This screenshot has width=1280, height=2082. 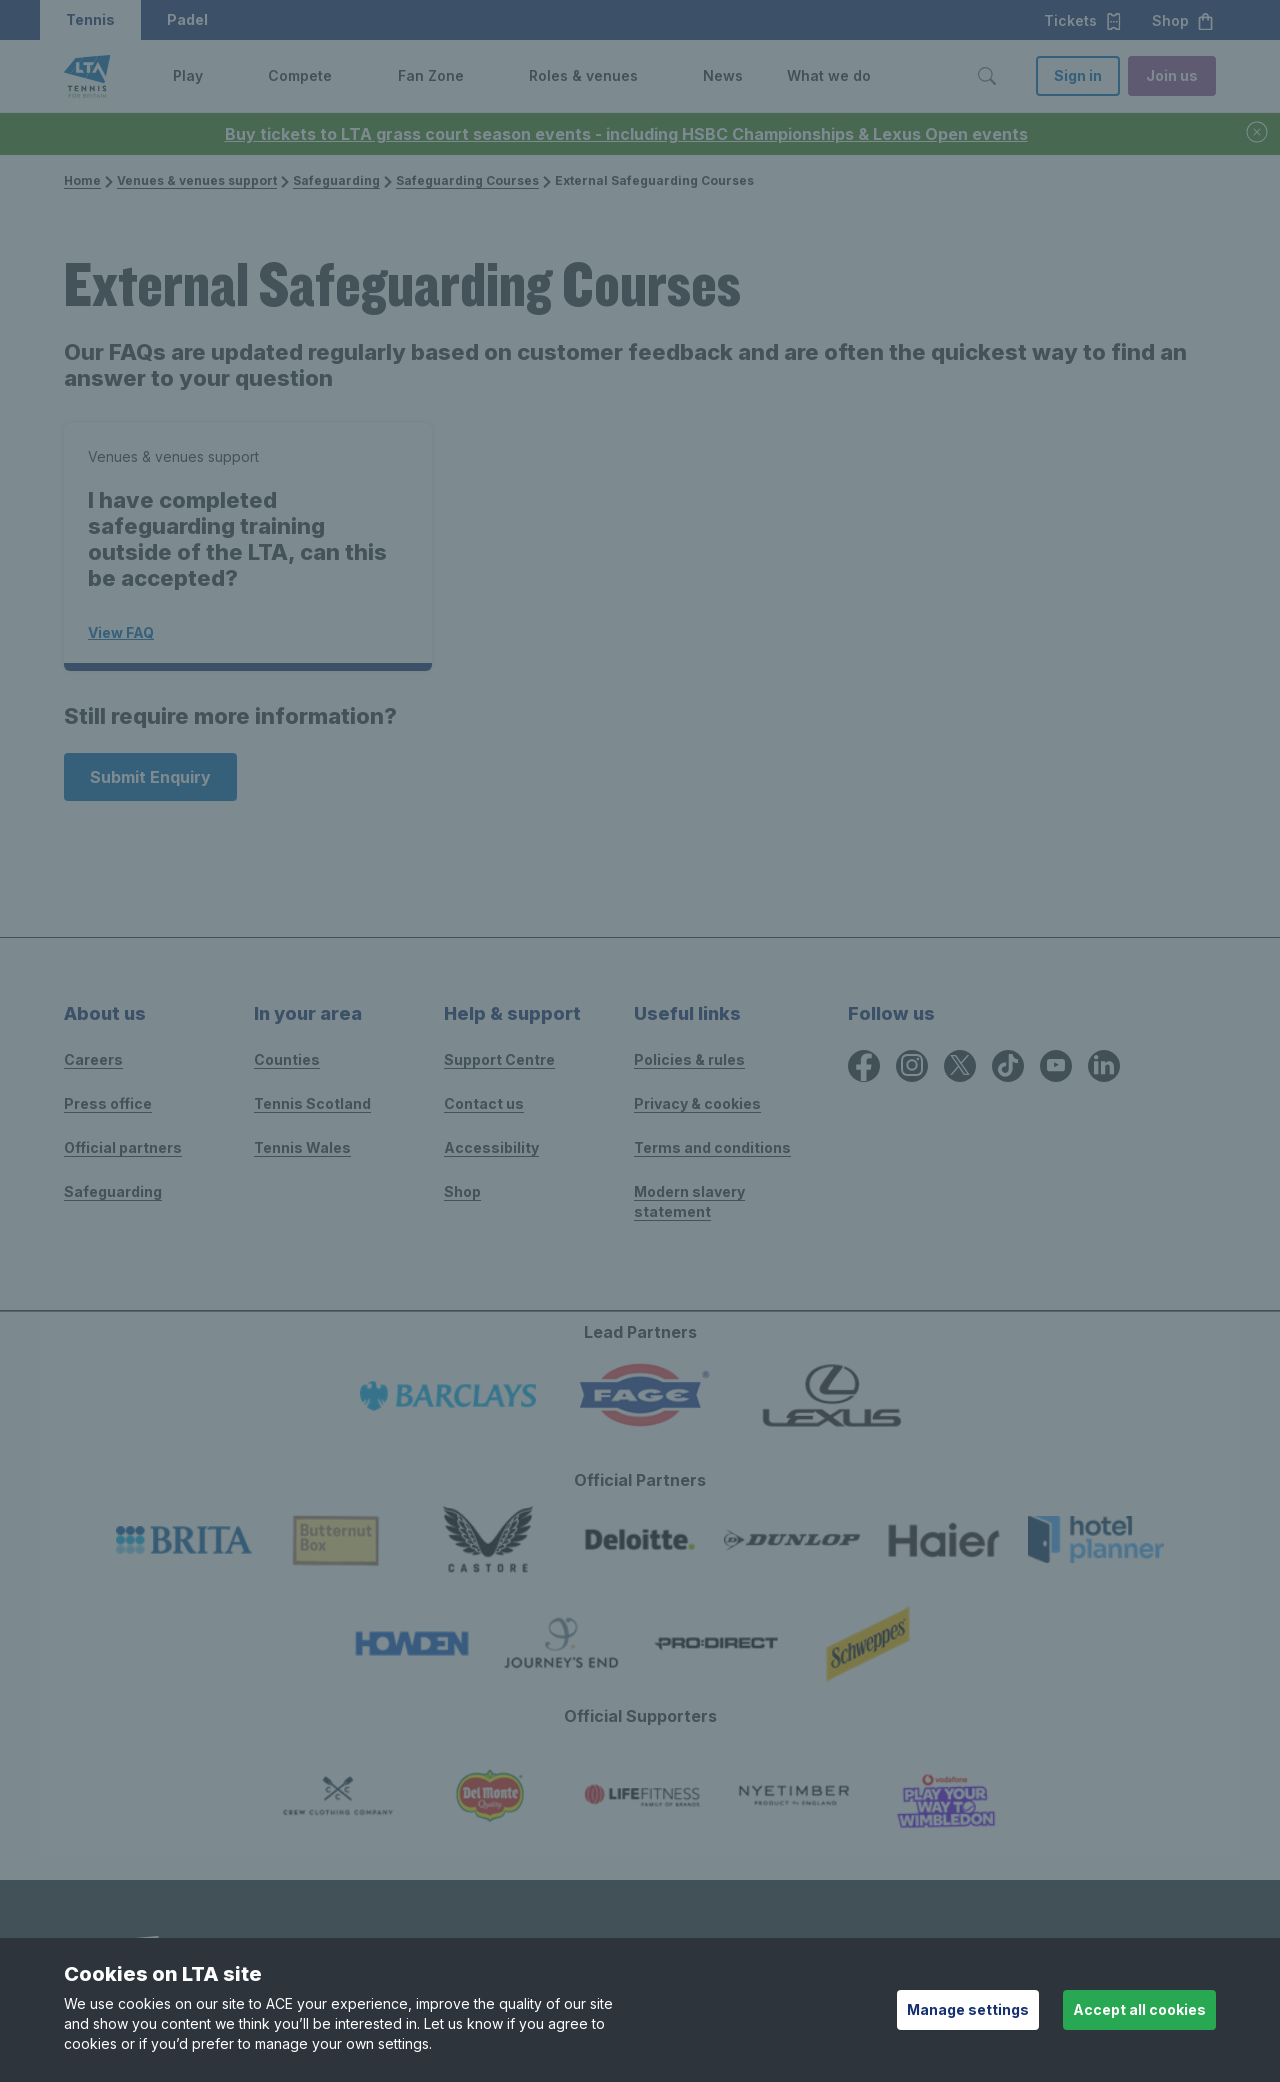 I want to click on [YouTube icon for Lawn Tennis Association], so click(x=1056, y=1066).